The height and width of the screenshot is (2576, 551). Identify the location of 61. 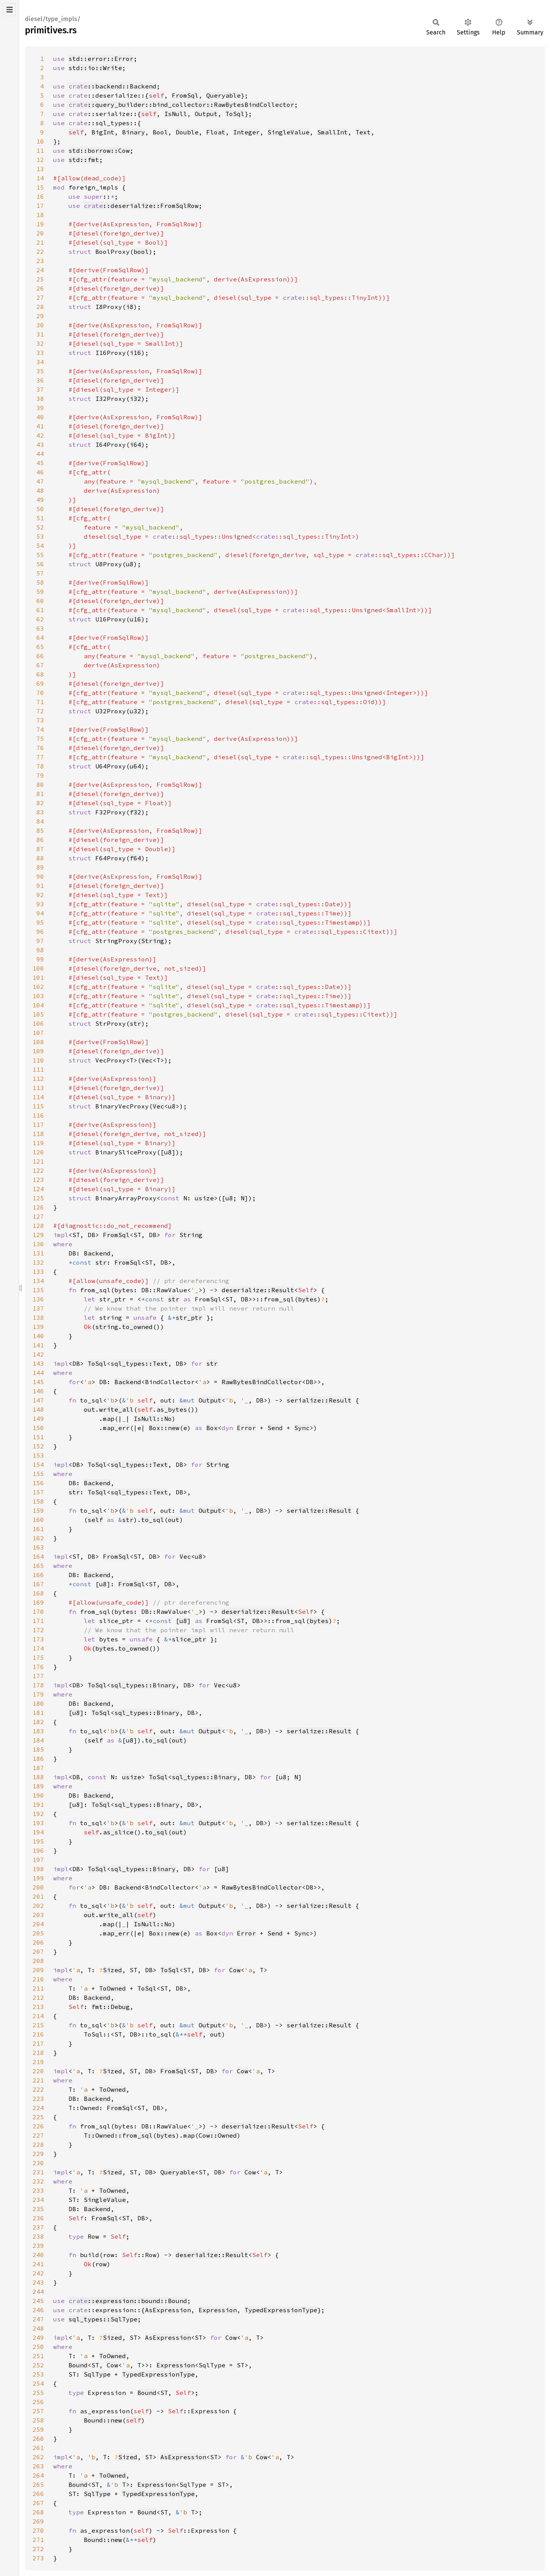
(40, 610).